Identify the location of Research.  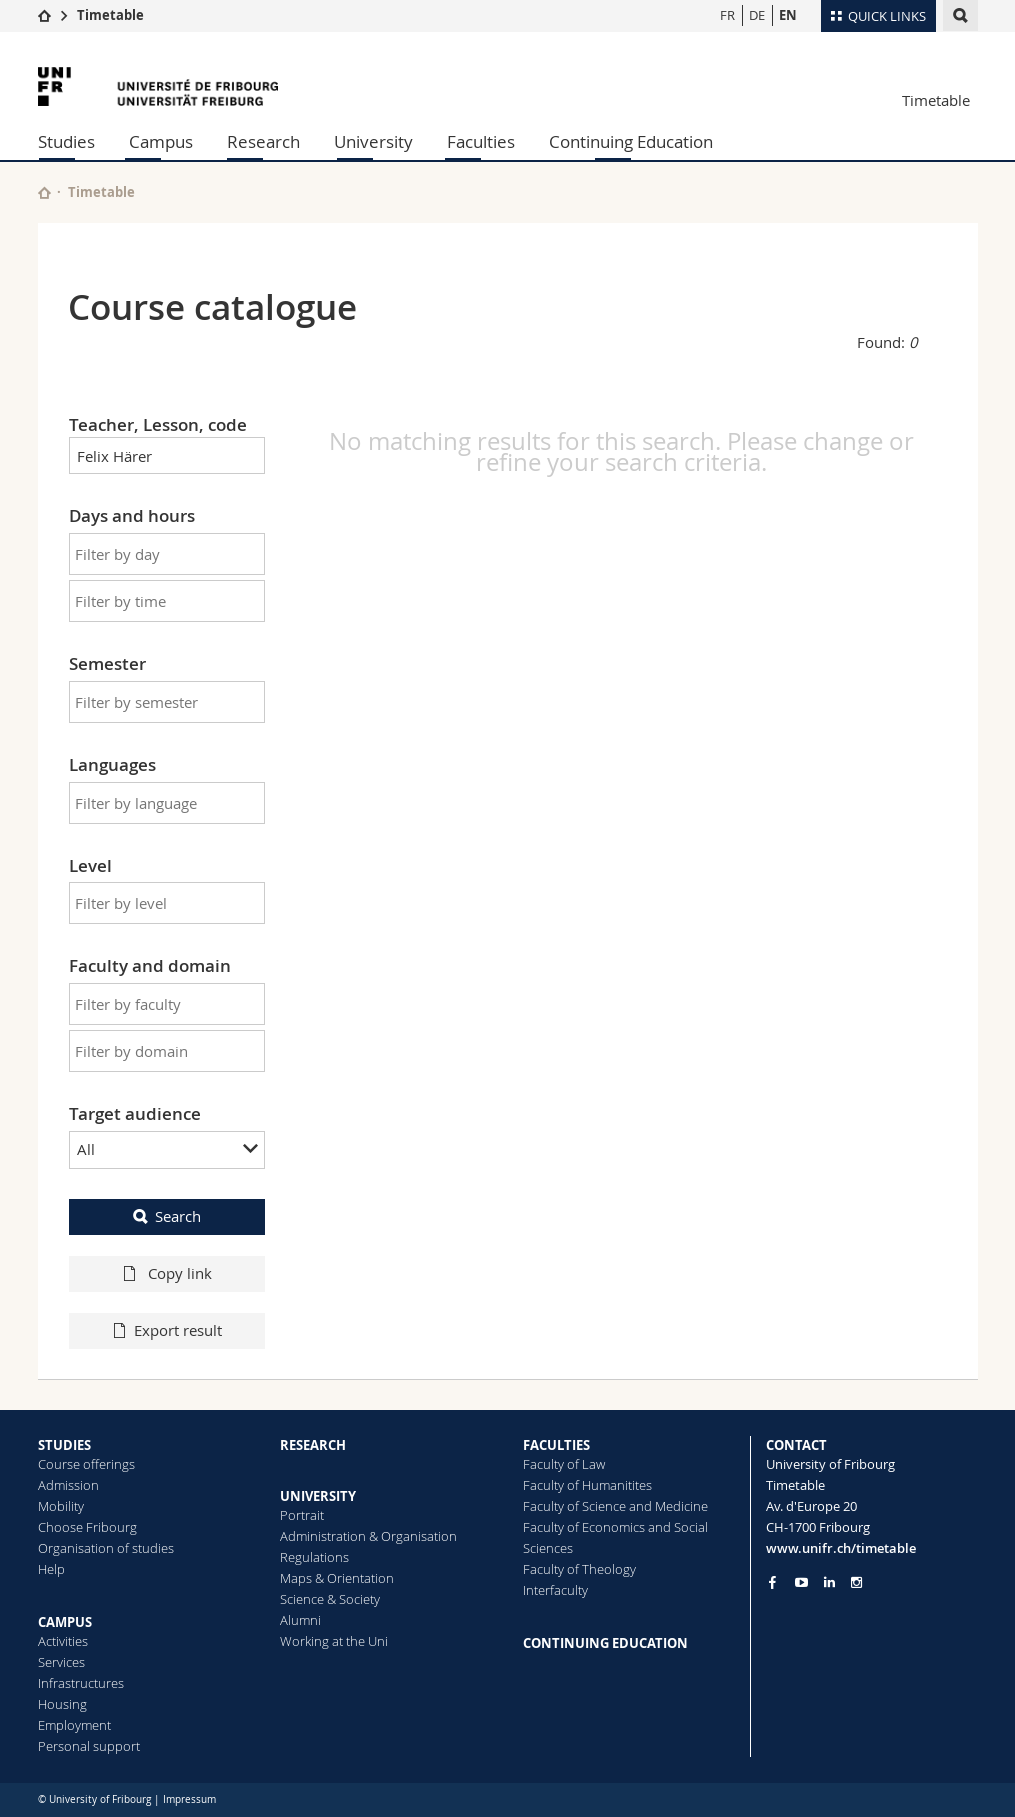
(263, 141).